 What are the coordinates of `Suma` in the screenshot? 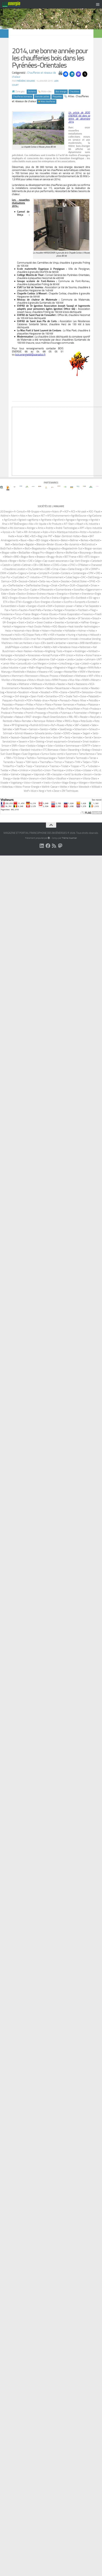 It's located at (44, 753).